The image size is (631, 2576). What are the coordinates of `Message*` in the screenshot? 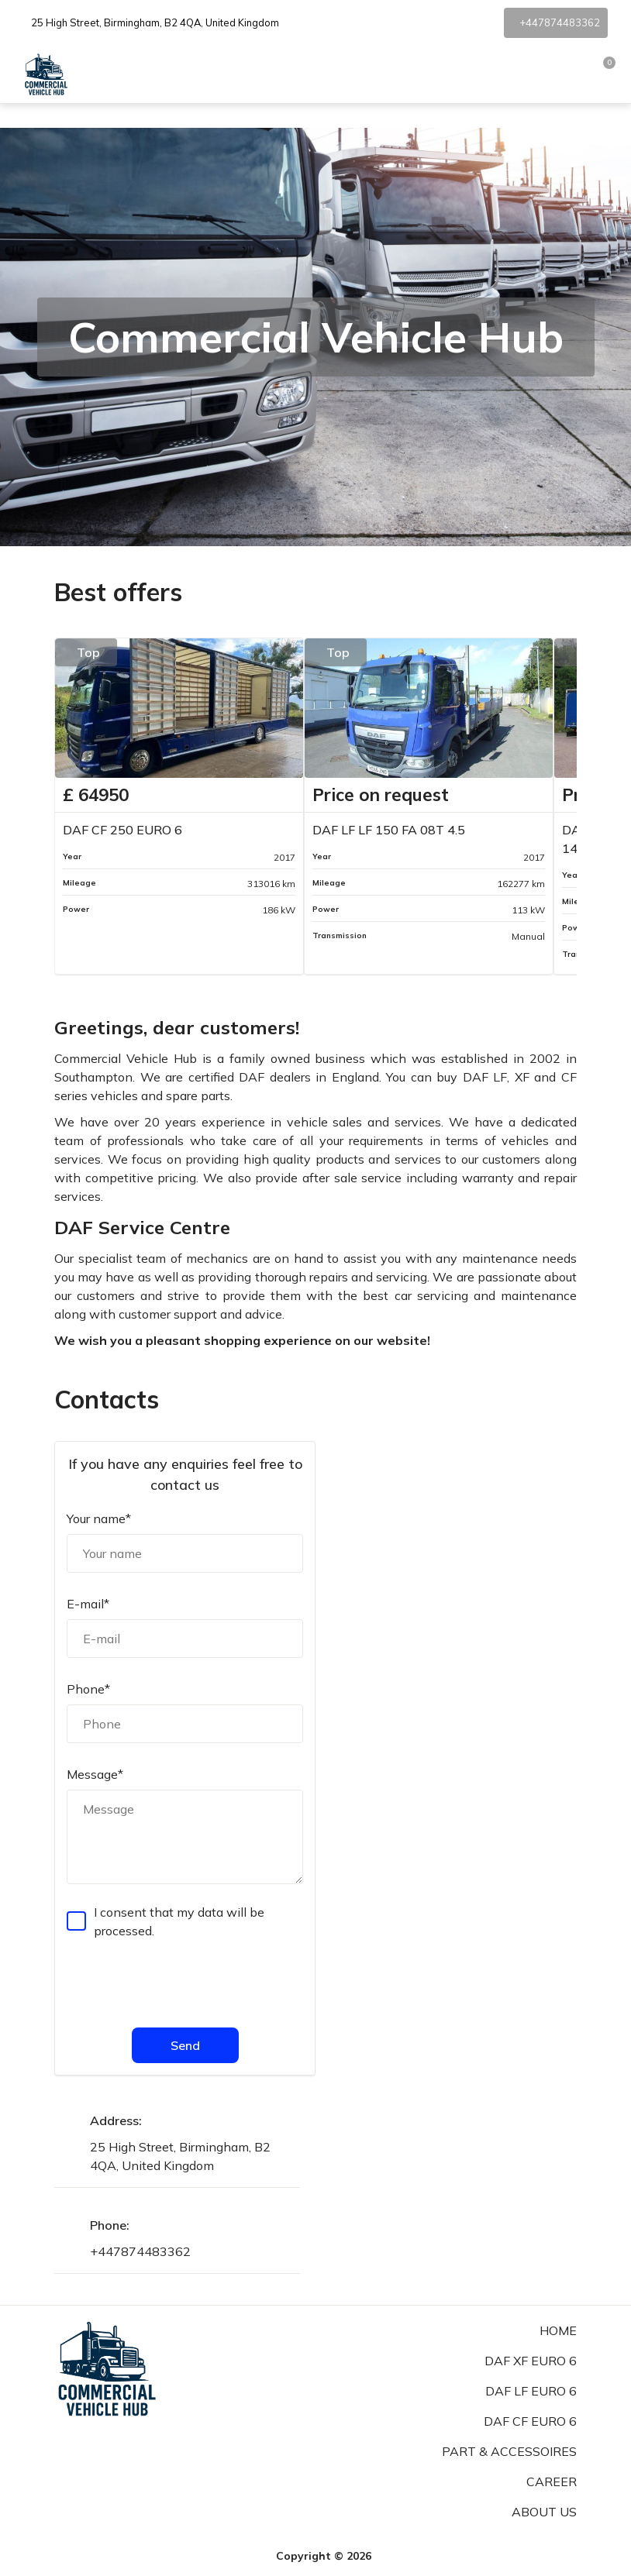 It's located at (95, 1774).